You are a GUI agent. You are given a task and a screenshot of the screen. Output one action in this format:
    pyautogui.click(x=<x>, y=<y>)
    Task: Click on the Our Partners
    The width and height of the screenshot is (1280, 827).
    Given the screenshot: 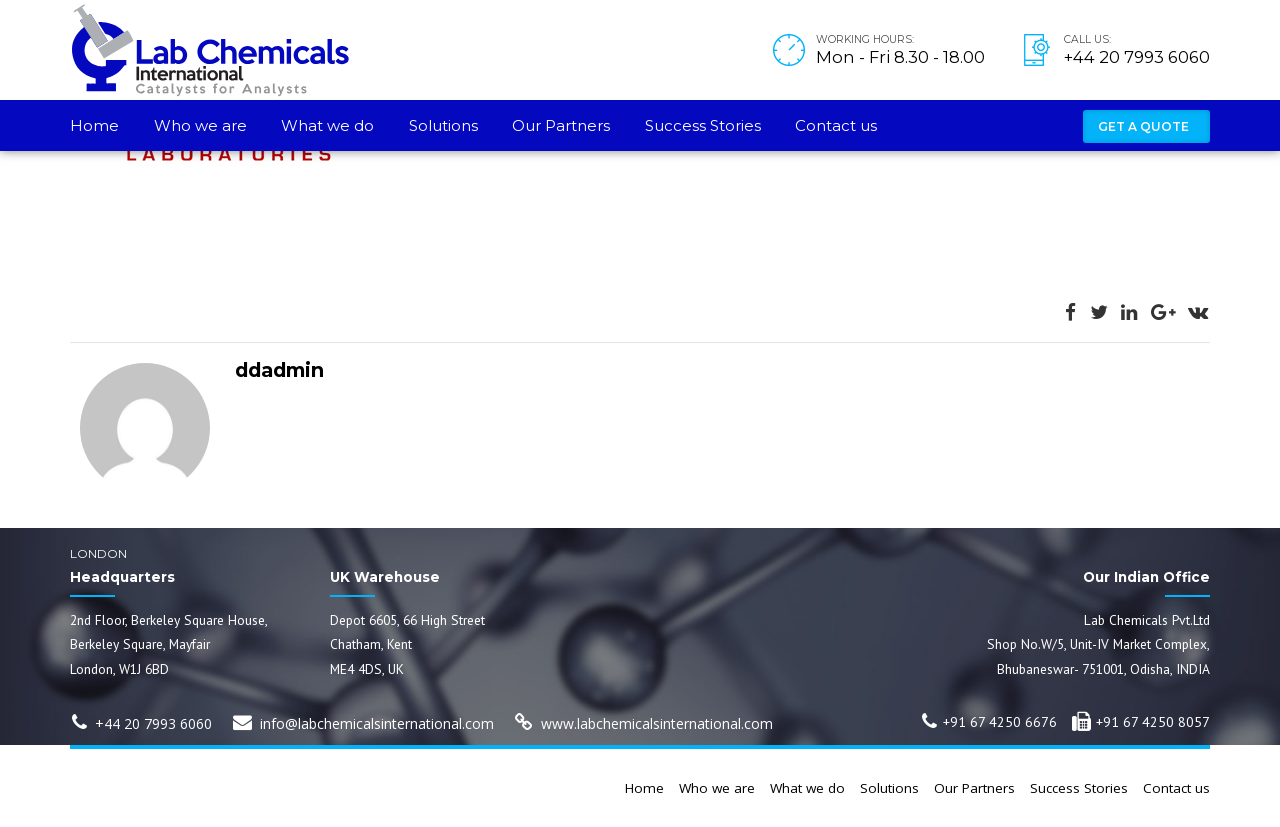 What is the action you would take?
    pyautogui.click(x=561, y=125)
    